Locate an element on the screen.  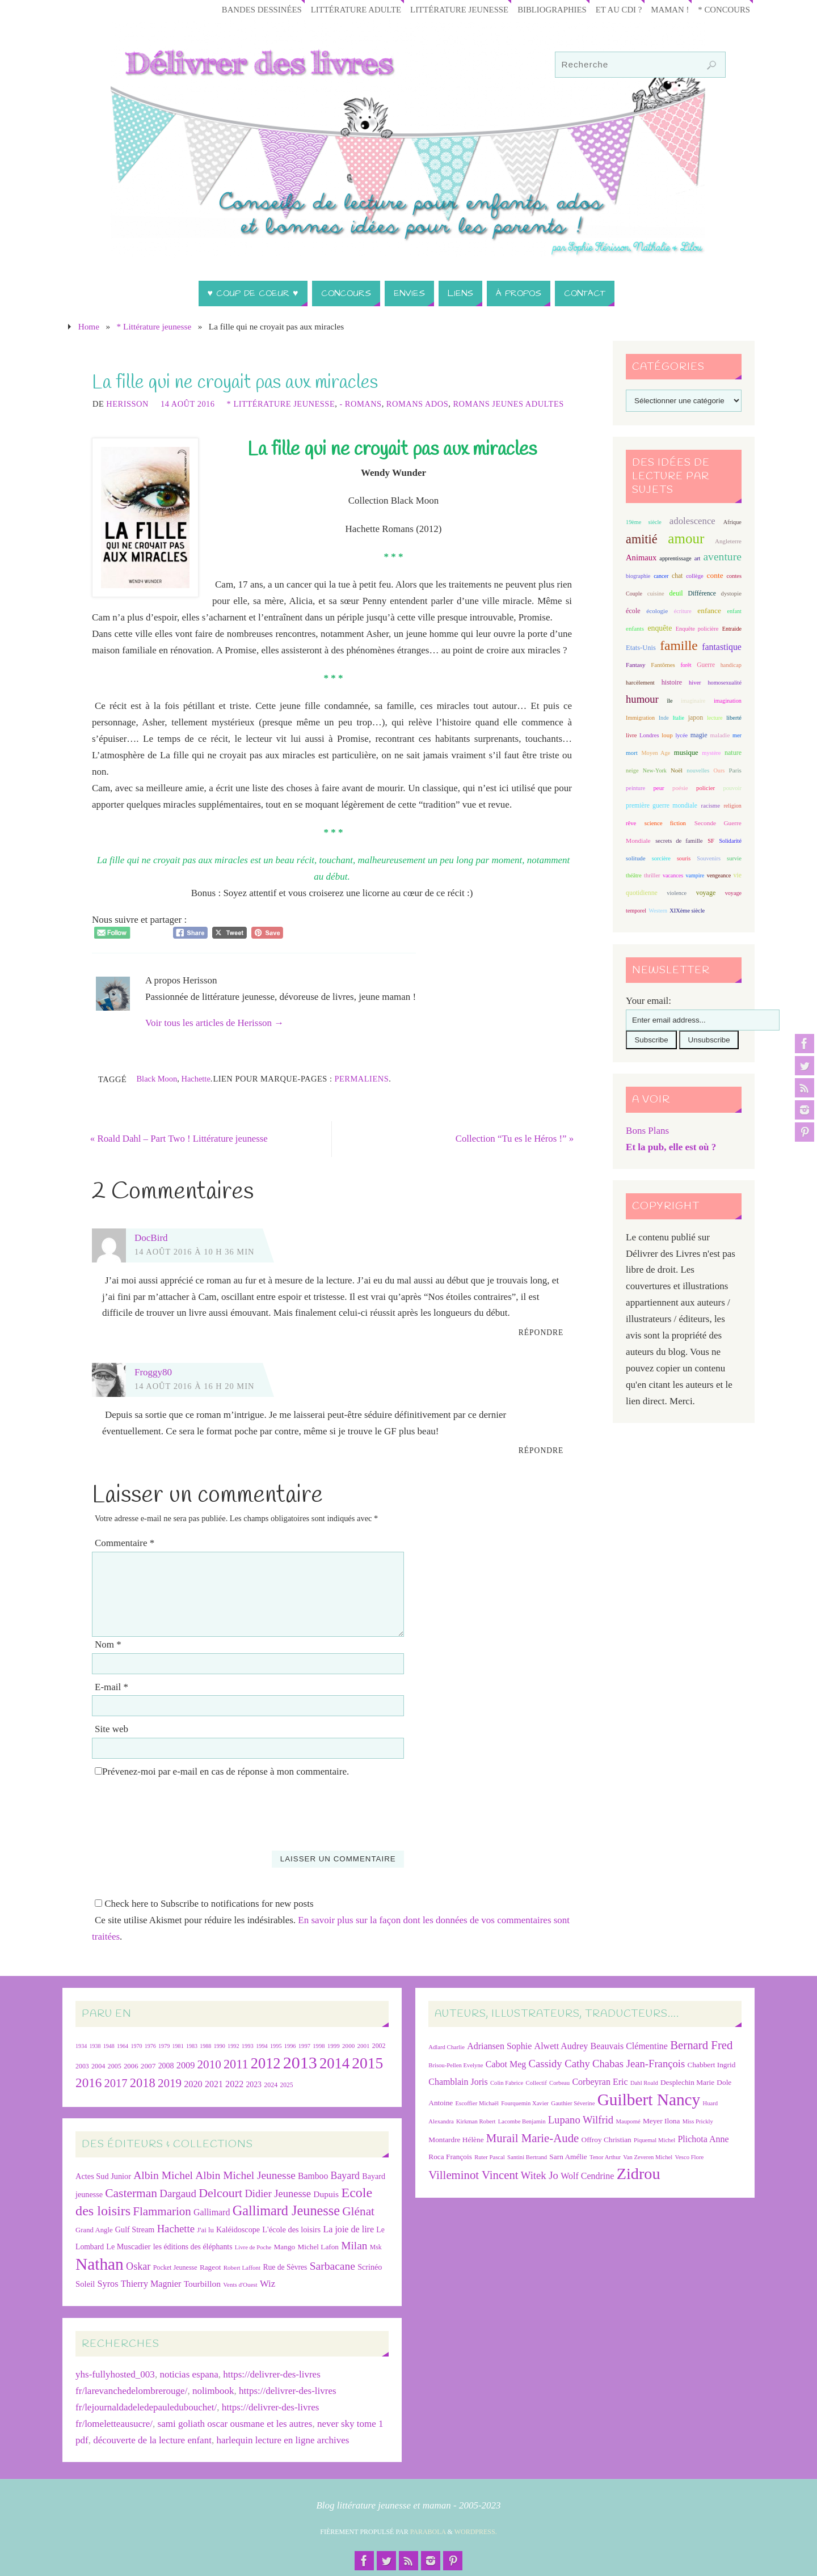
lycée is located at coordinates (681, 735).